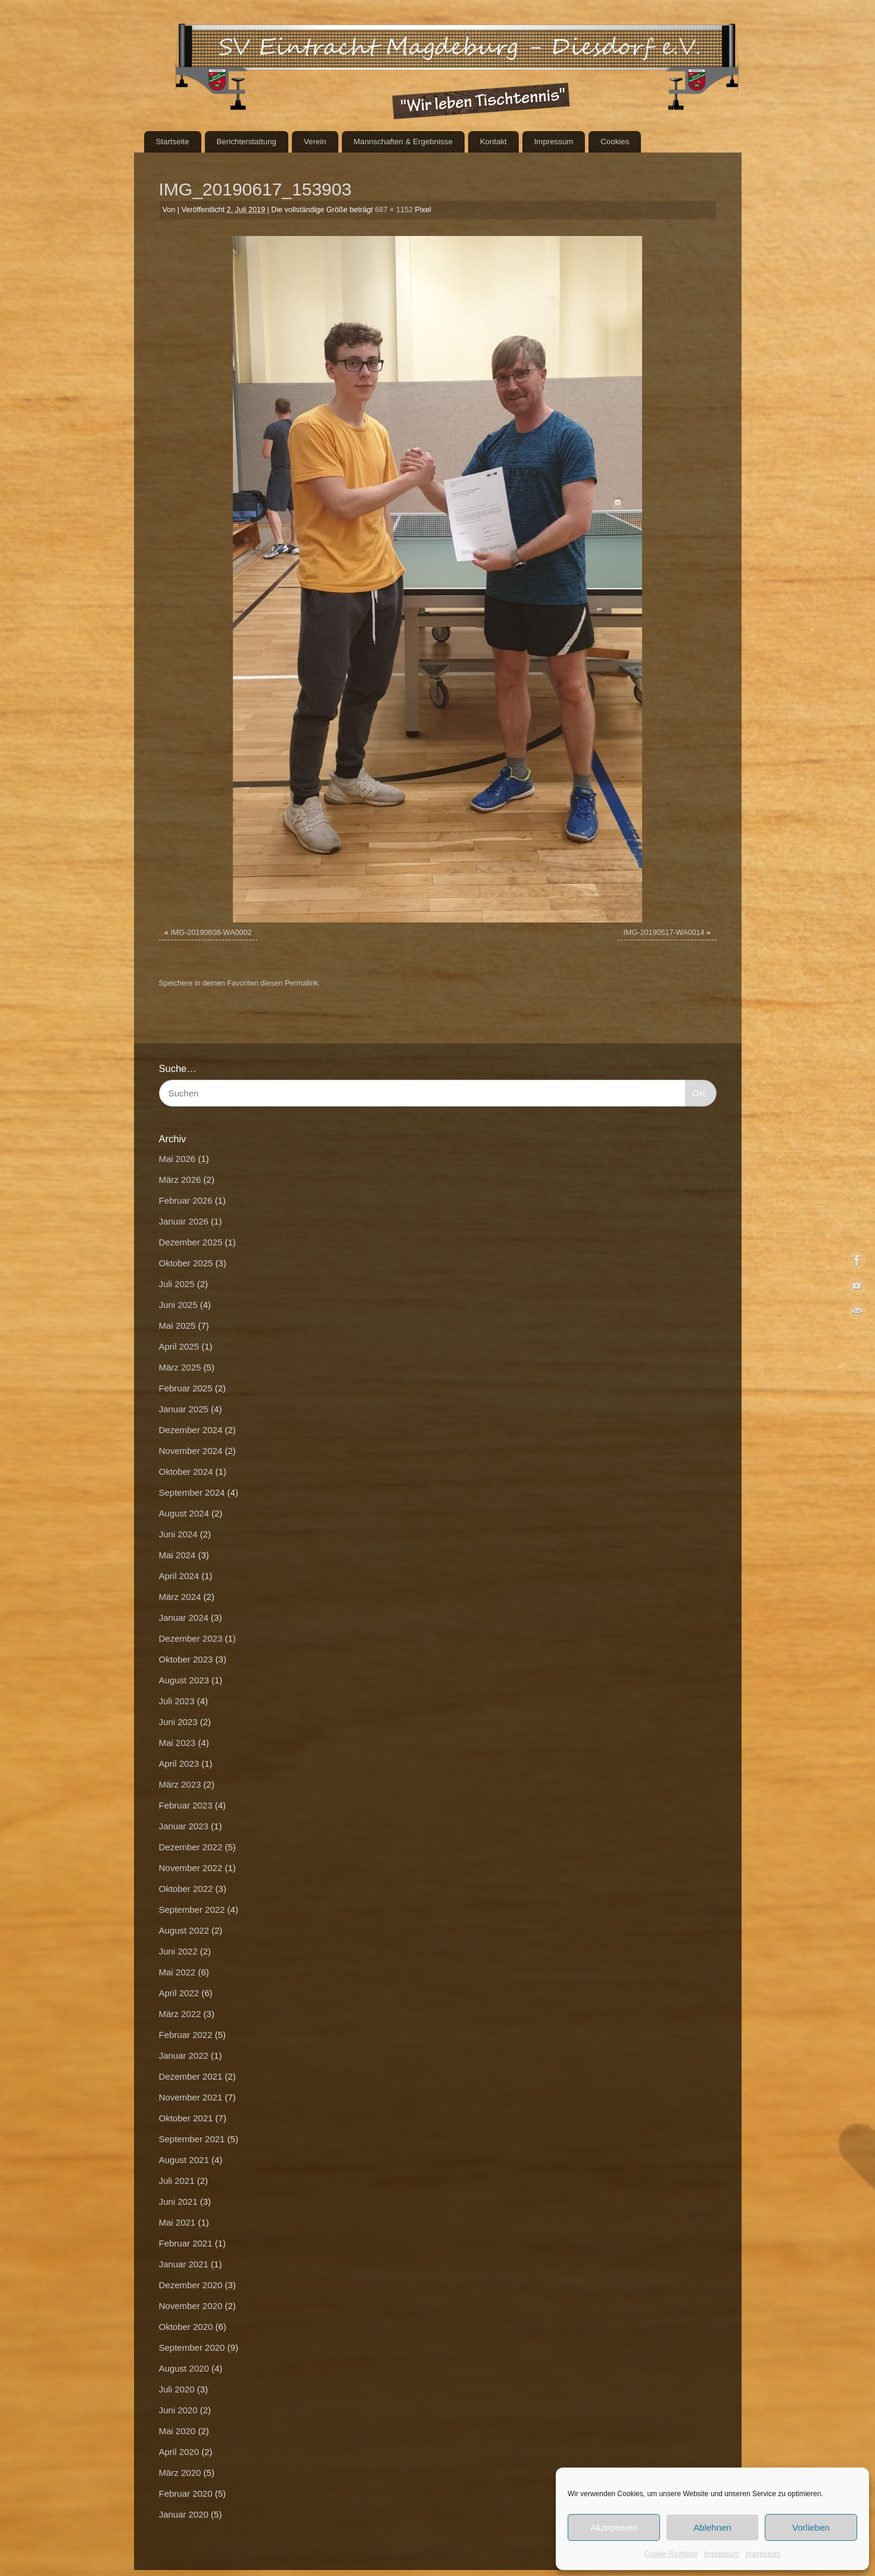  Describe the element at coordinates (178, 2201) in the screenshot. I see `Juni 2021` at that location.